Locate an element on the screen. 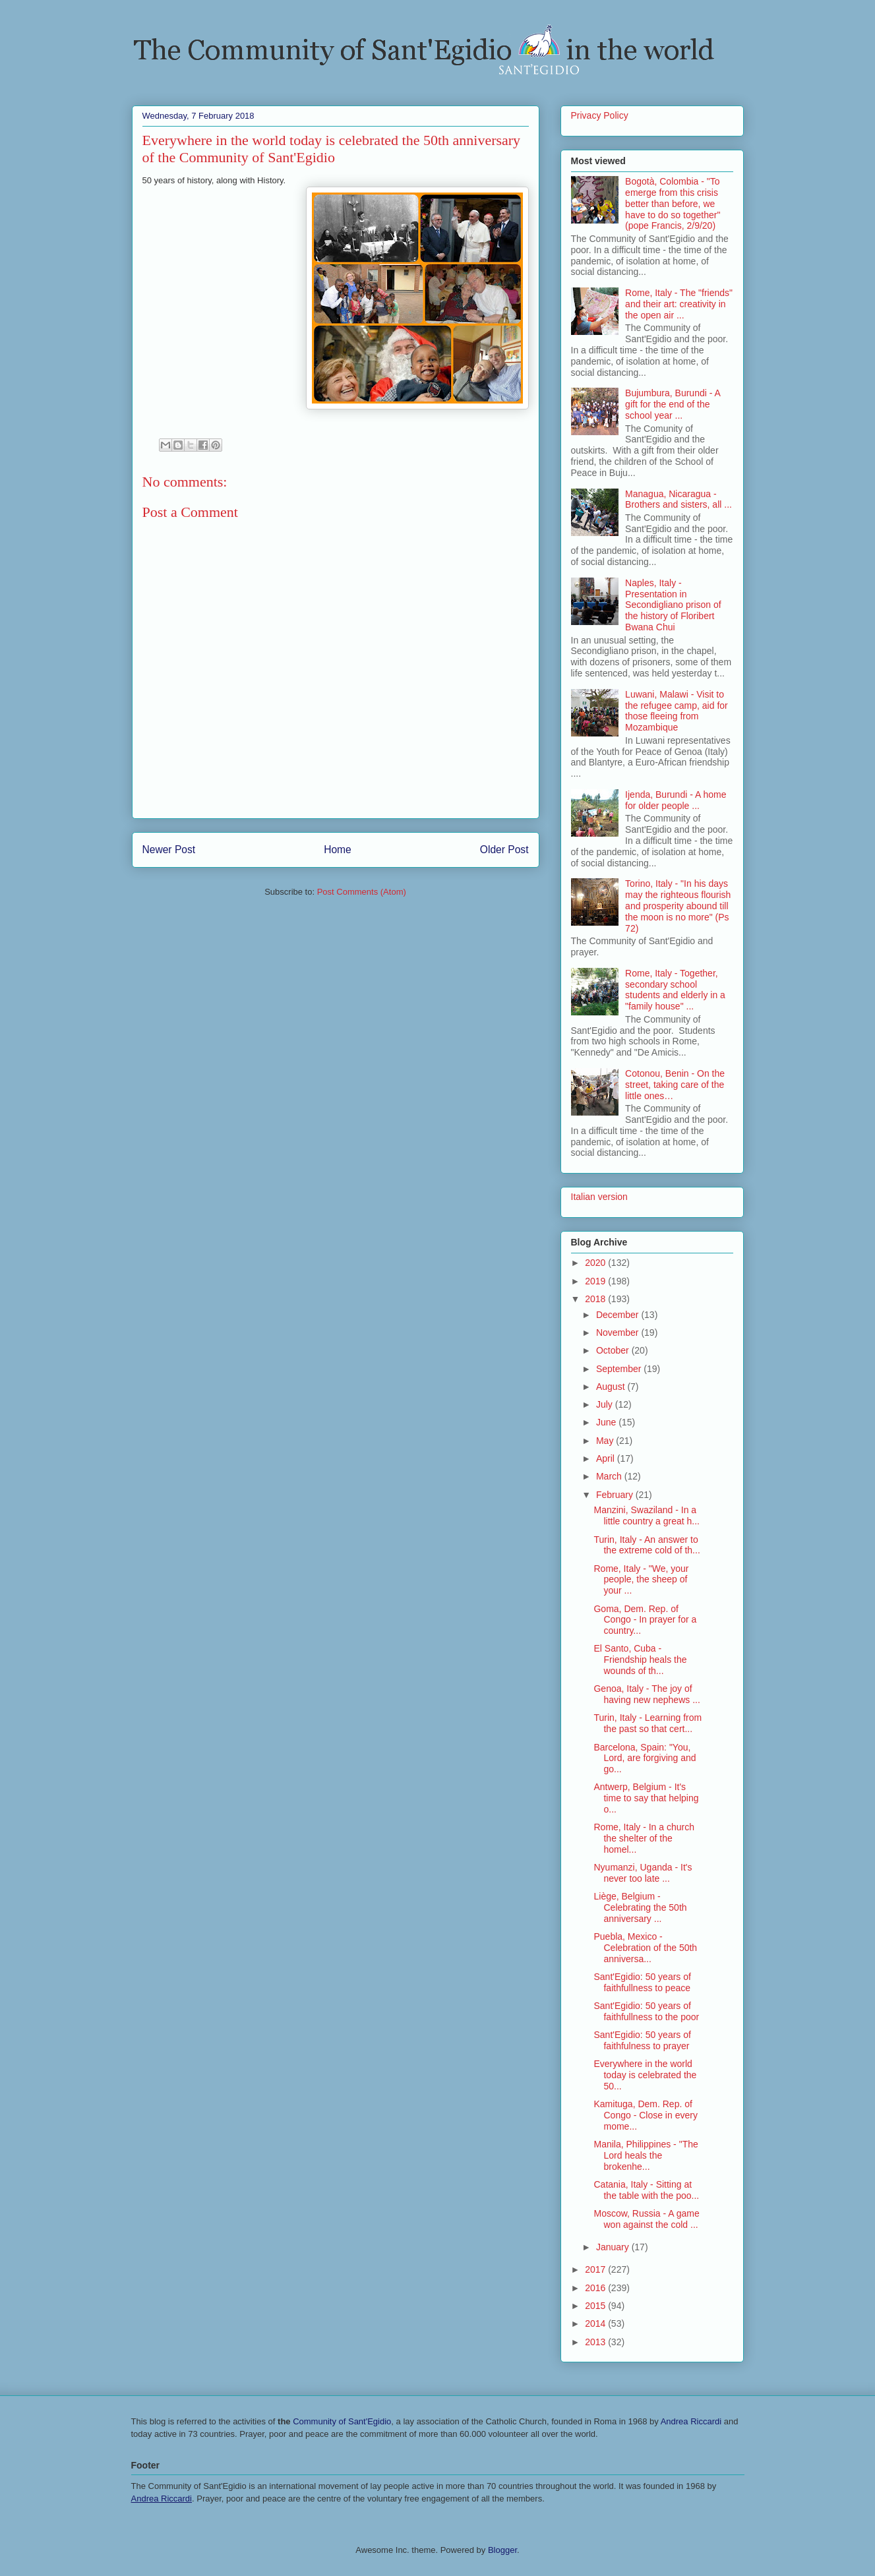 This screenshot has height=2576, width=875. Sant'Egidio: 50 years of faithfullness to the poor is located at coordinates (646, 2011).